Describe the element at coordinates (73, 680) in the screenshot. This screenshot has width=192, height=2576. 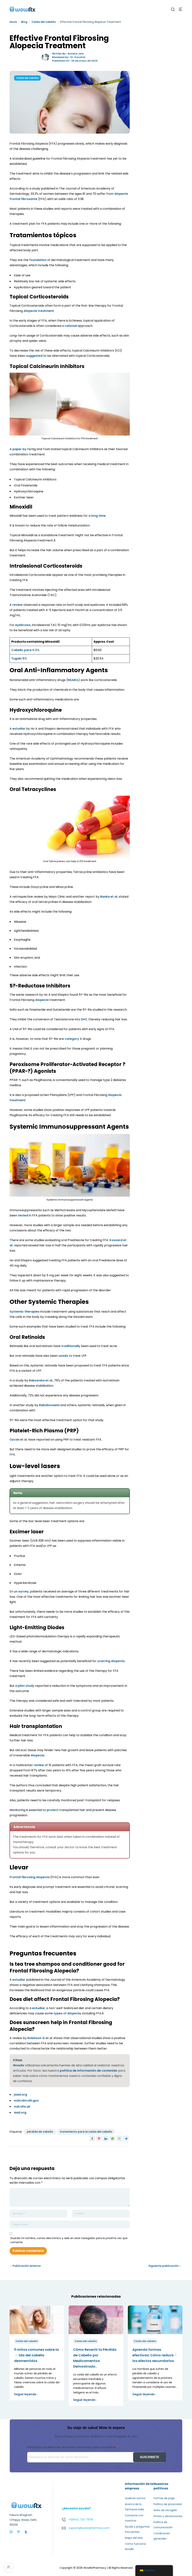
I see `NSAIDs` at that location.